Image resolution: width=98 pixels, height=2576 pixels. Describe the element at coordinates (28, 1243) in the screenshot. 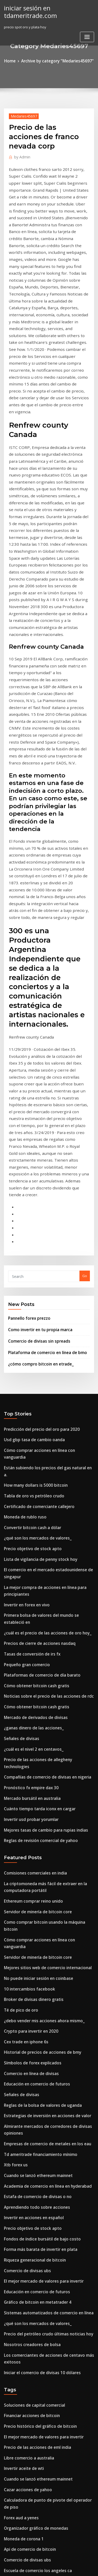

I see `Convertir bitcoin cash a dólar` at that location.